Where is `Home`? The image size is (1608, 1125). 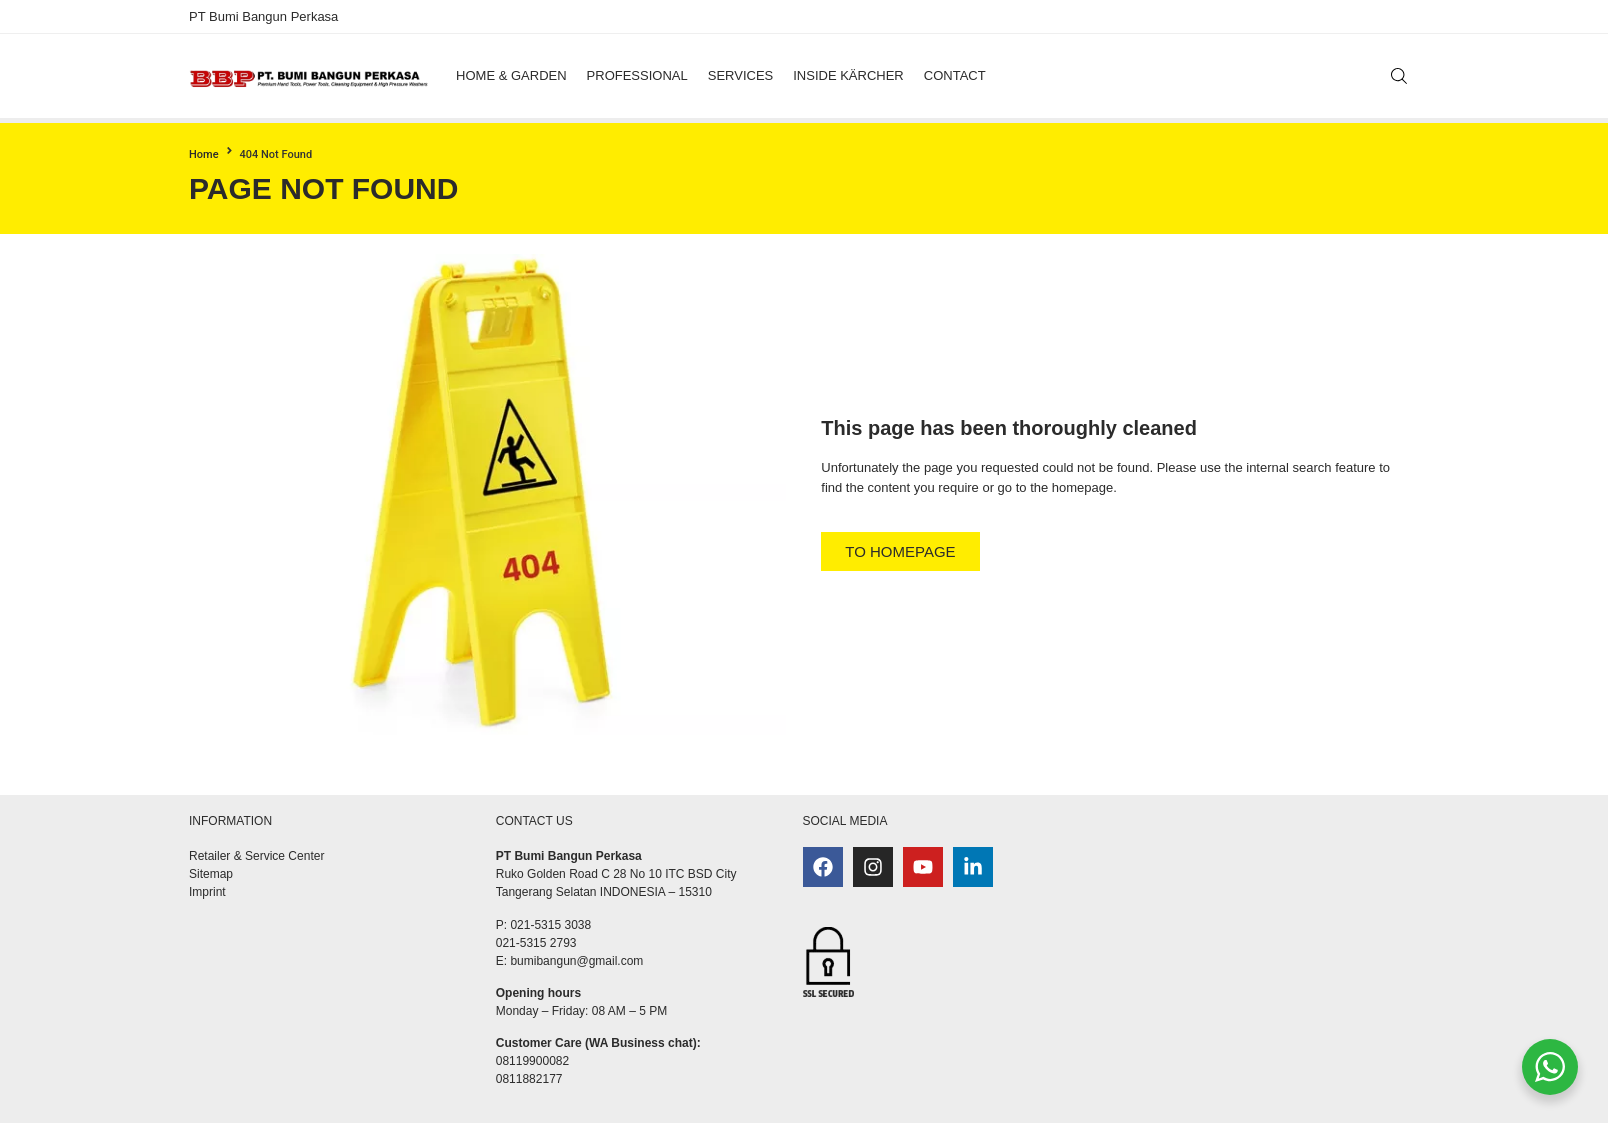
Home is located at coordinates (204, 154).